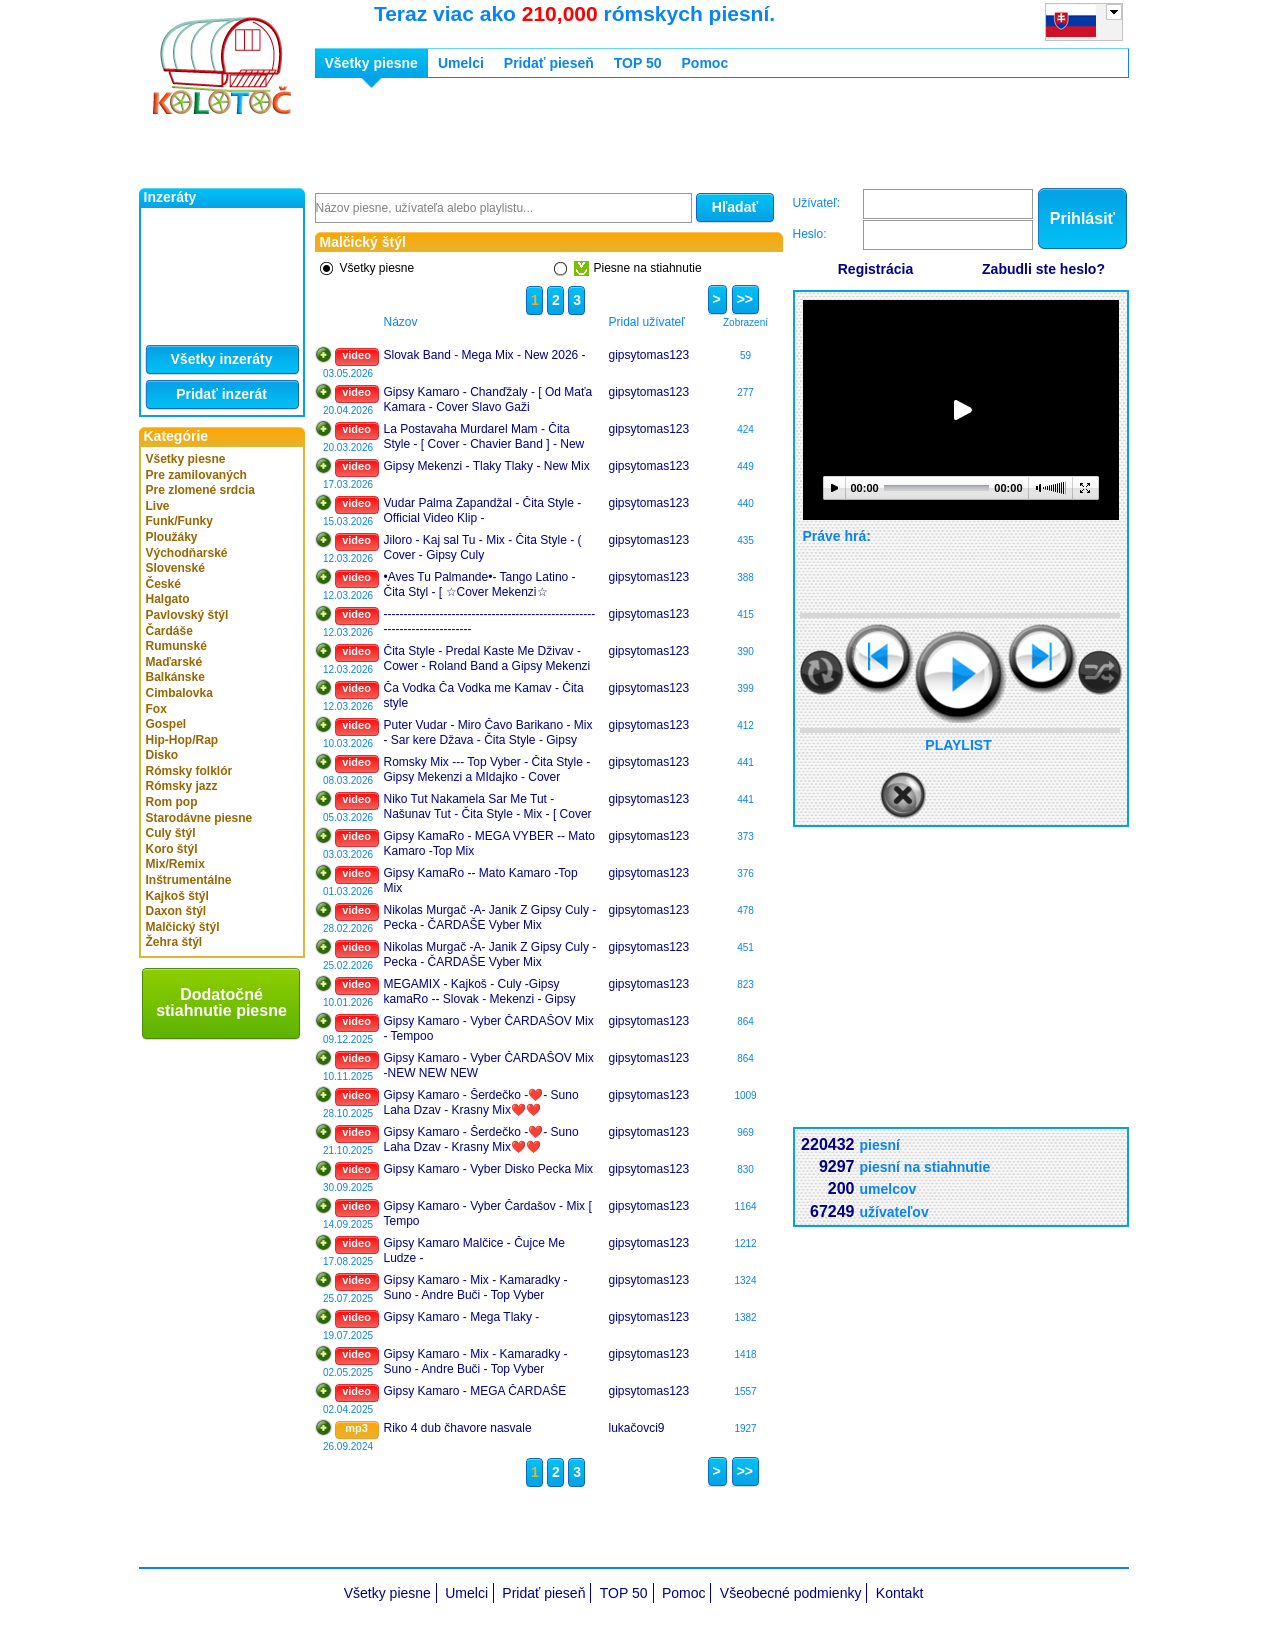 This screenshot has height=1629, width=1267. Describe the element at coordinates (221, 1002) in the screenshot. I see `Dodatočné stiahnutie piesne` at that location.